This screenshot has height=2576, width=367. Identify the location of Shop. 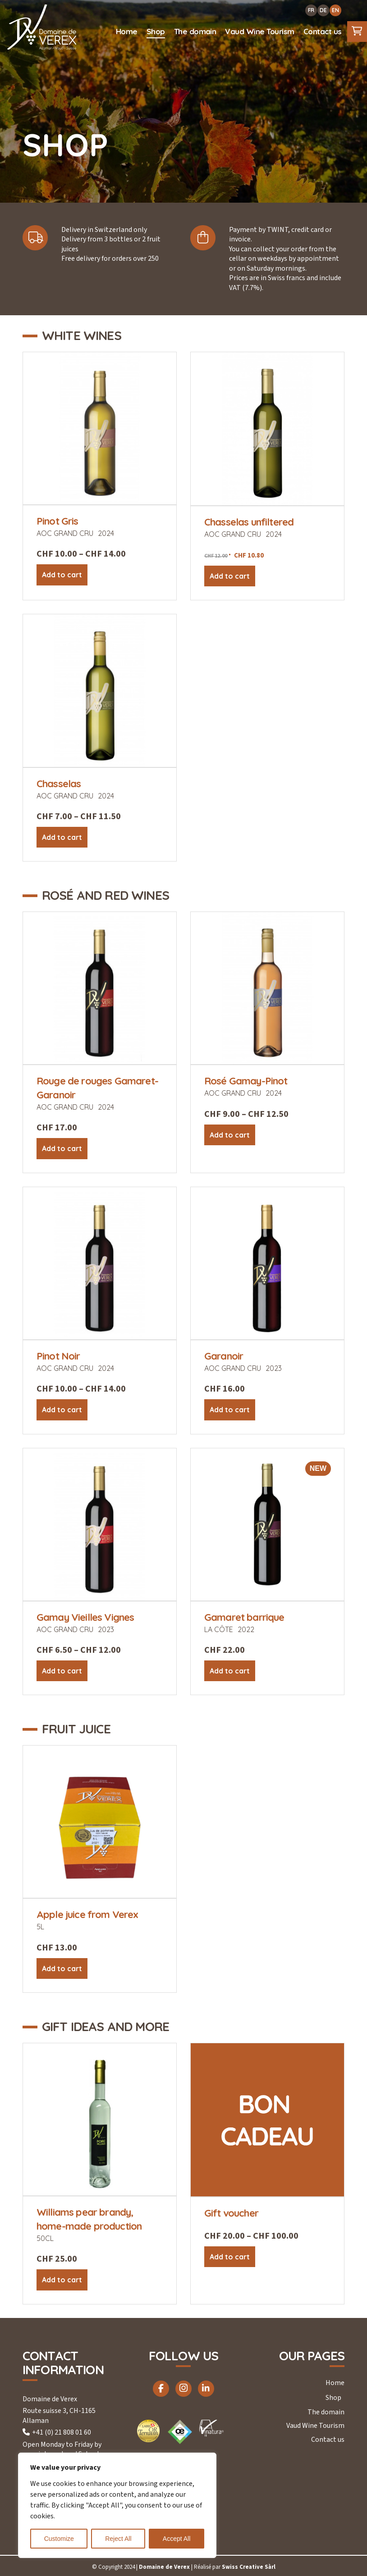
(333, 2398).